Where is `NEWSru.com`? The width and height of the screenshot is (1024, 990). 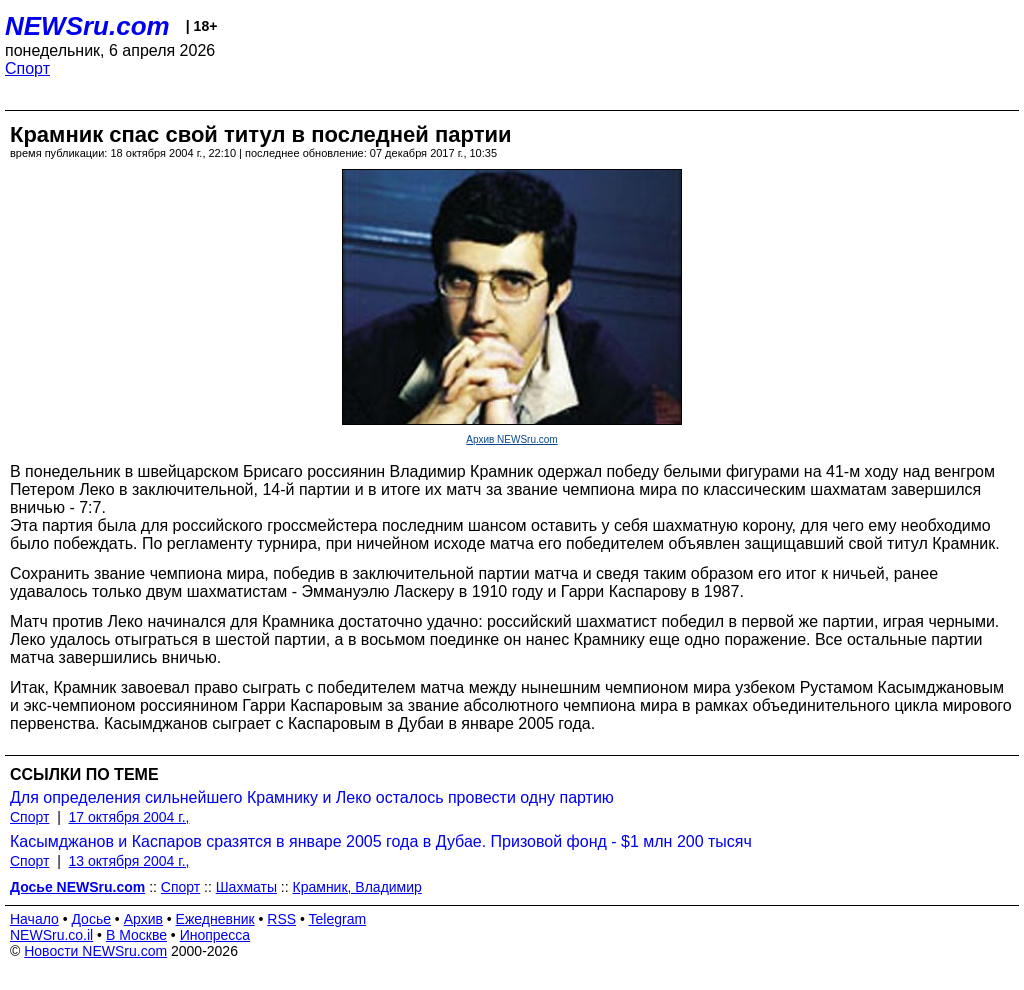
NEWSru.com is located at coordinates (87, 26).